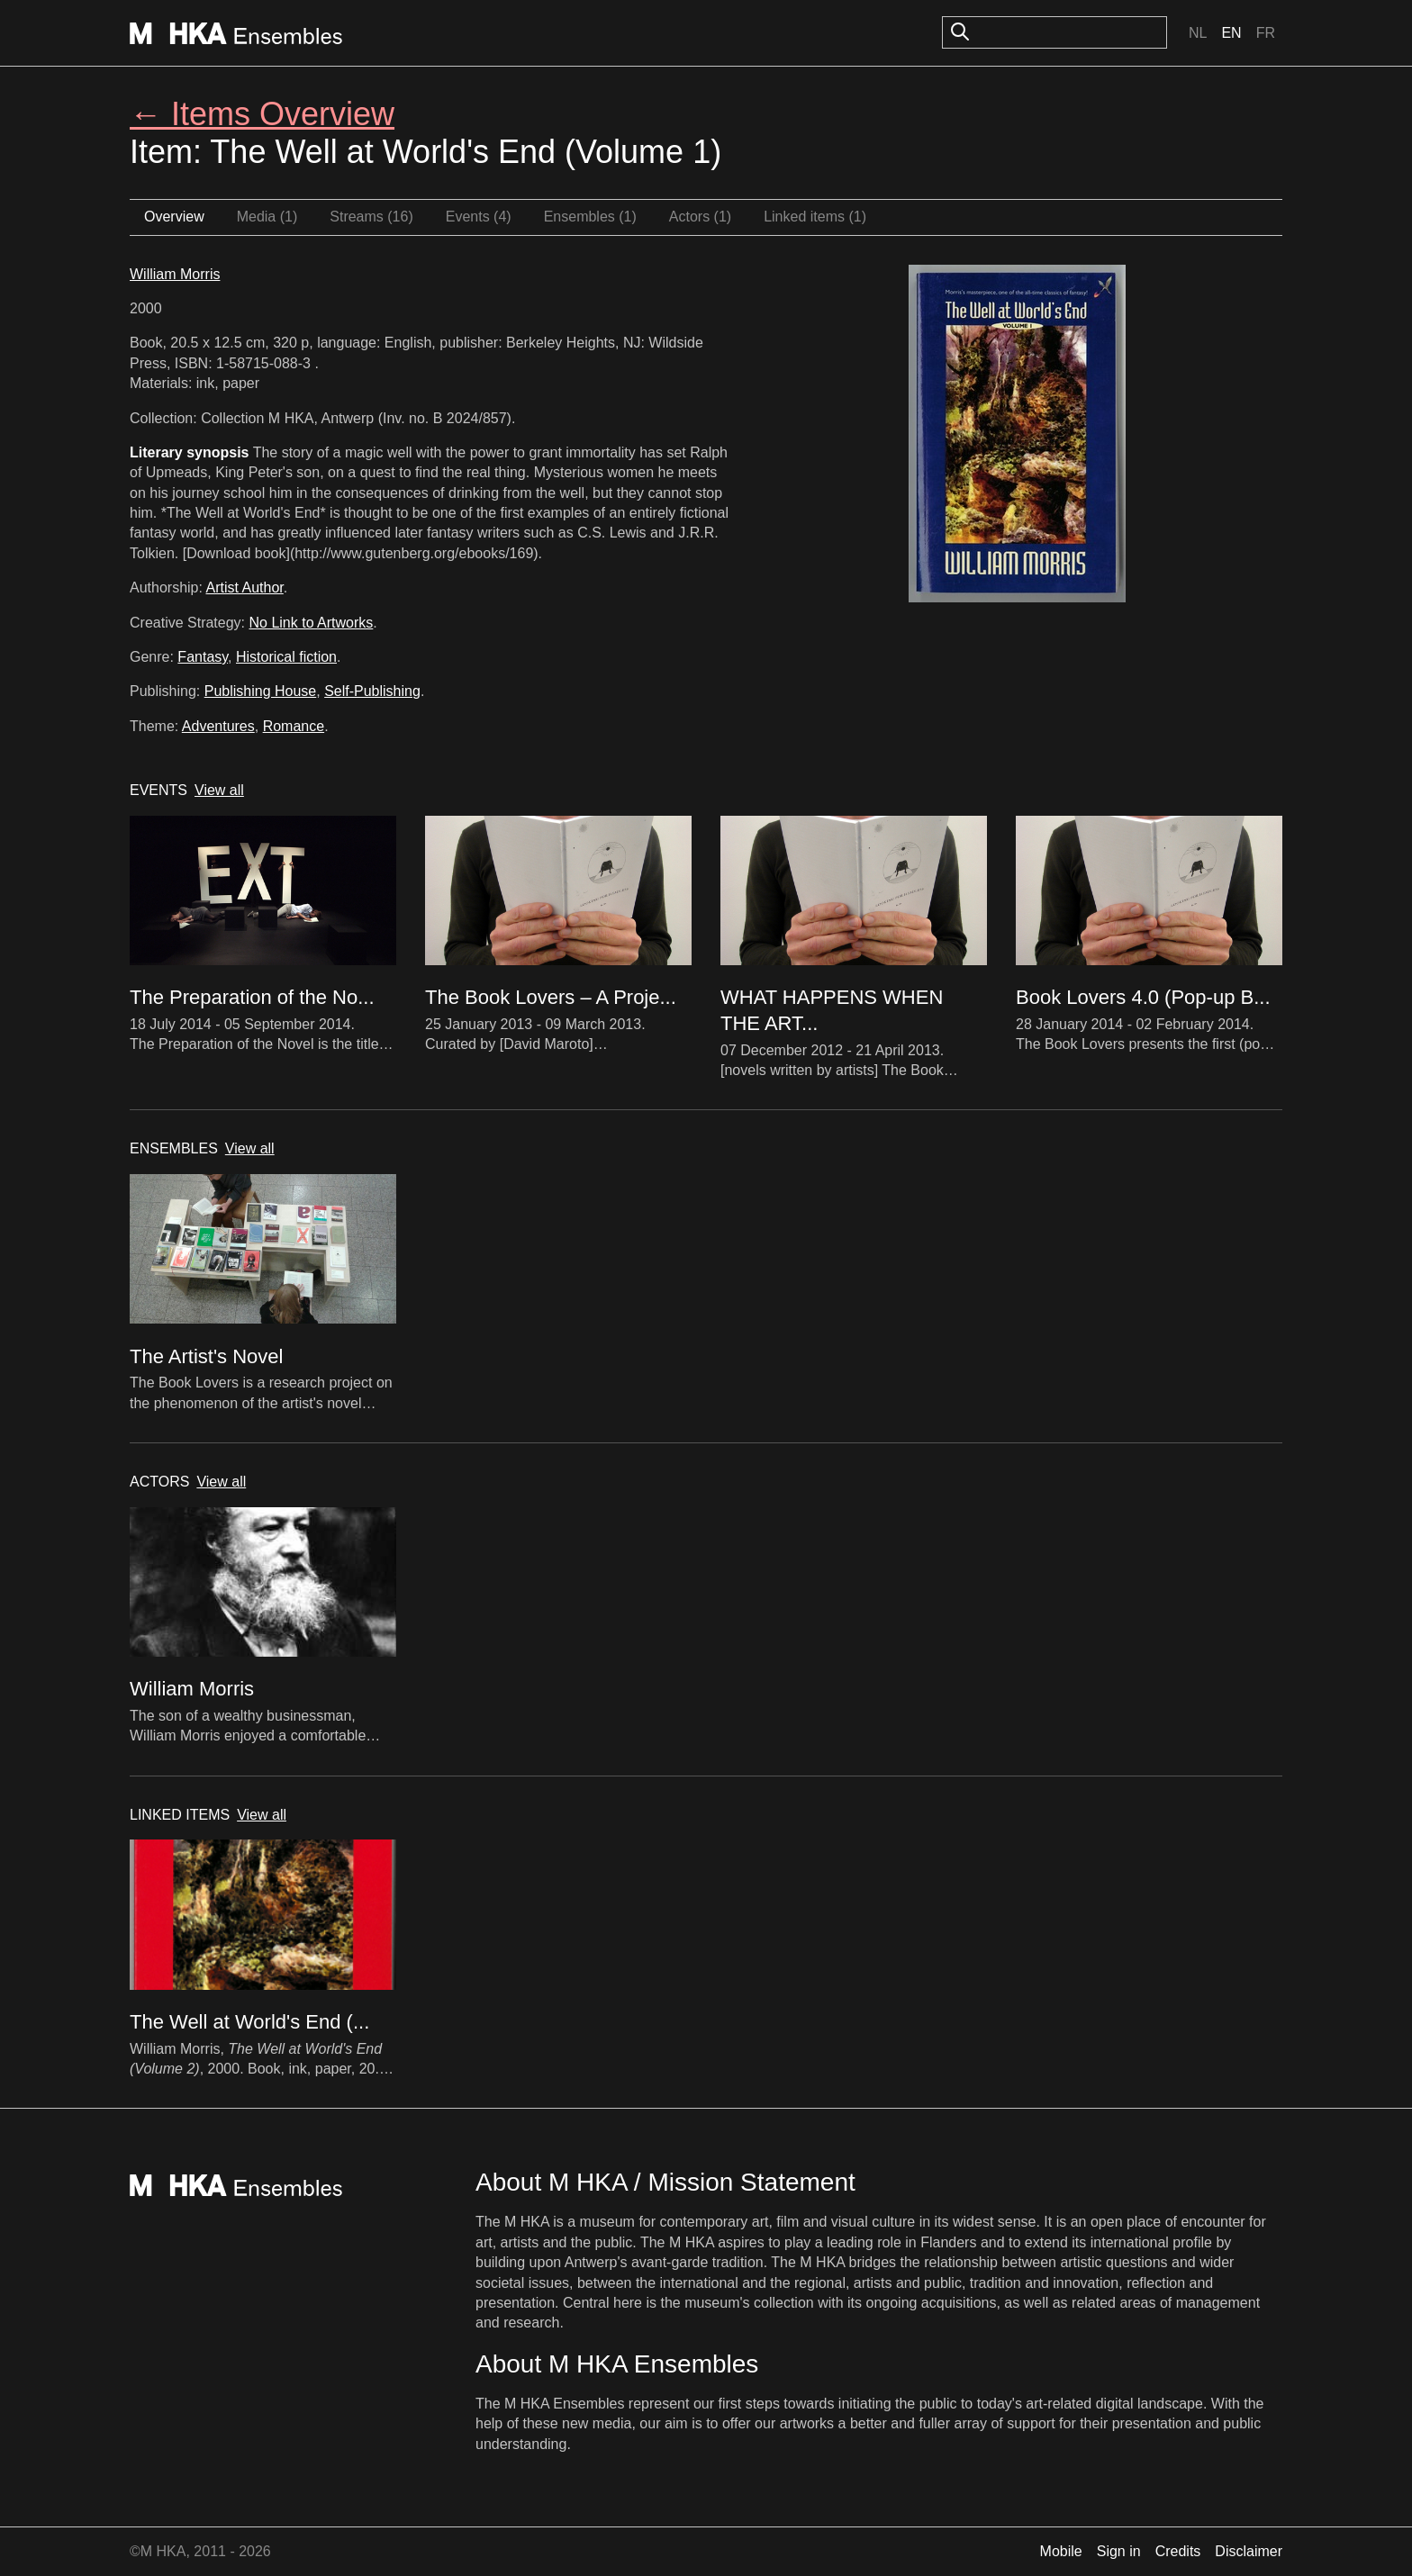 Image resolution: width=1412 pixels, height=2576 pixels. Describe the element at coordinates (267, 216) in the screenshot. I see `Media (1)` at that location.